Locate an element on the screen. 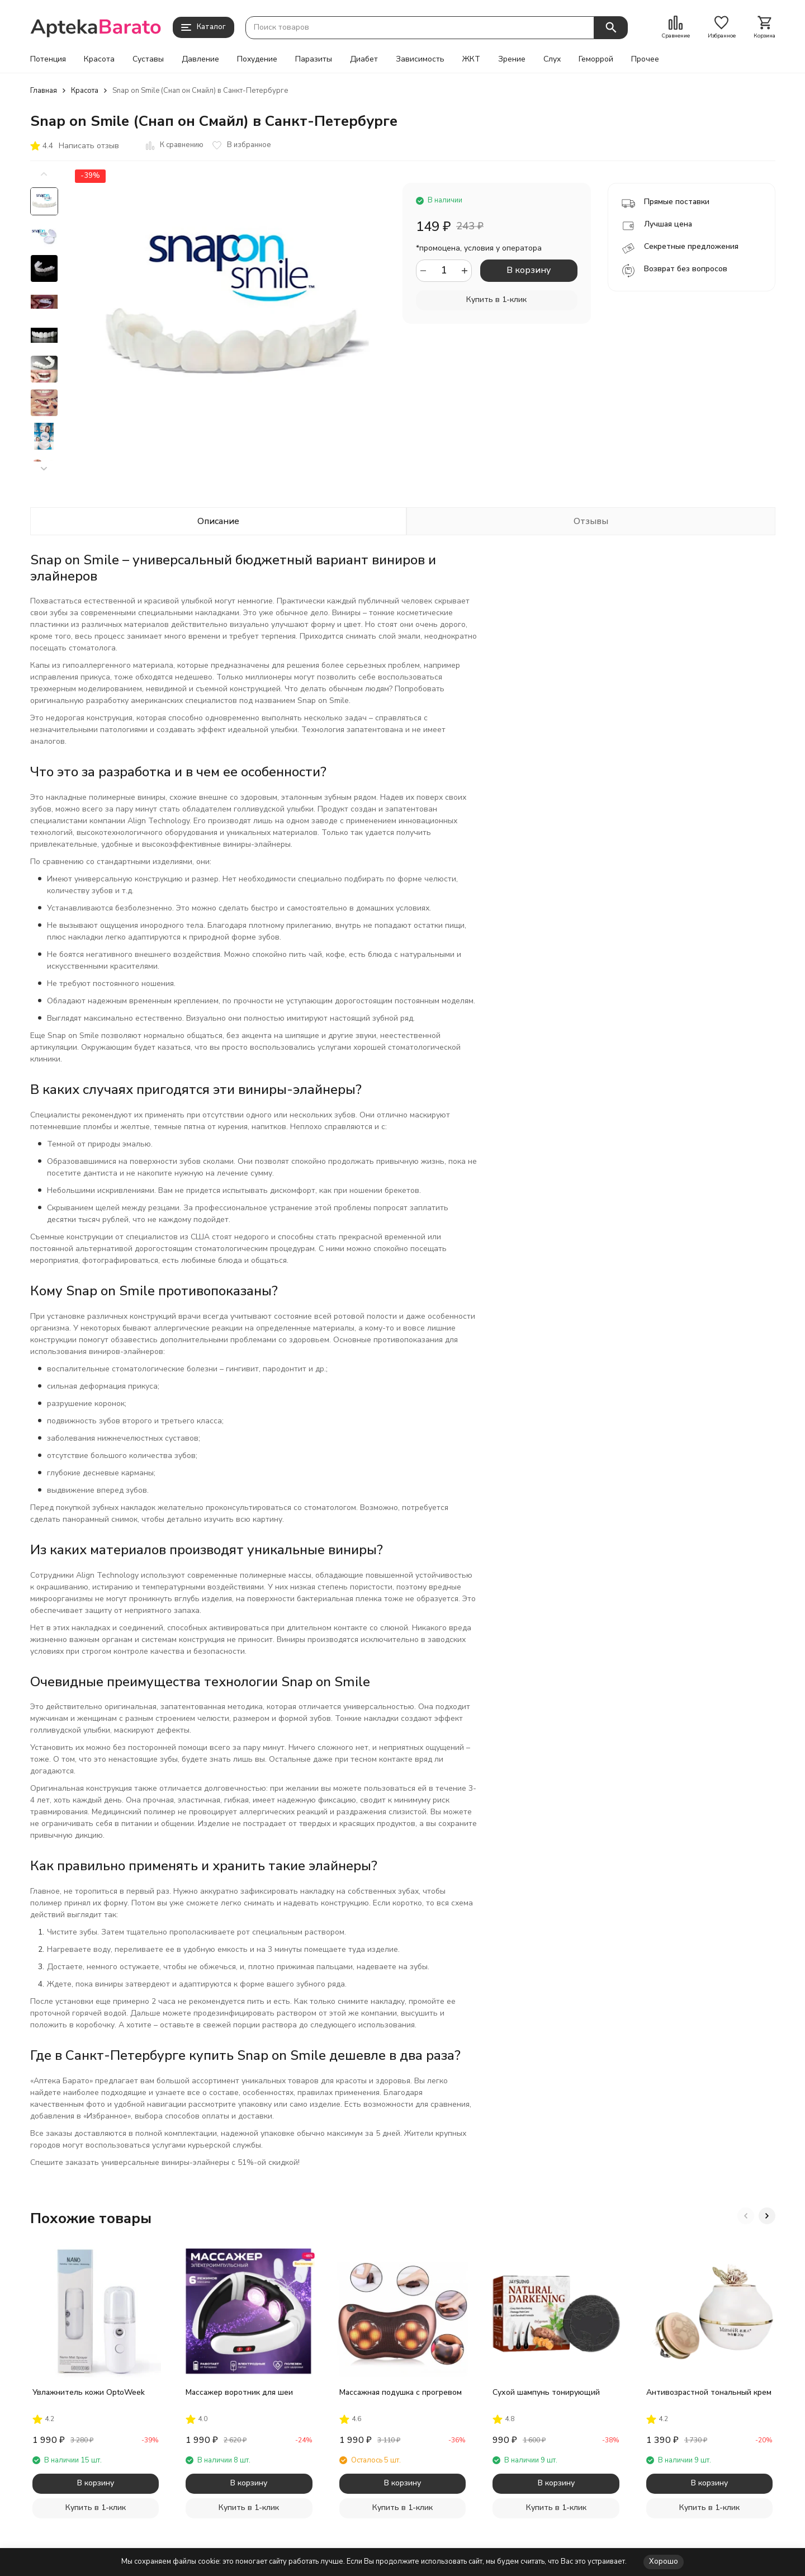 This screenshot has width=805, height=2576. Суставы is located at coordinates (148, 59).